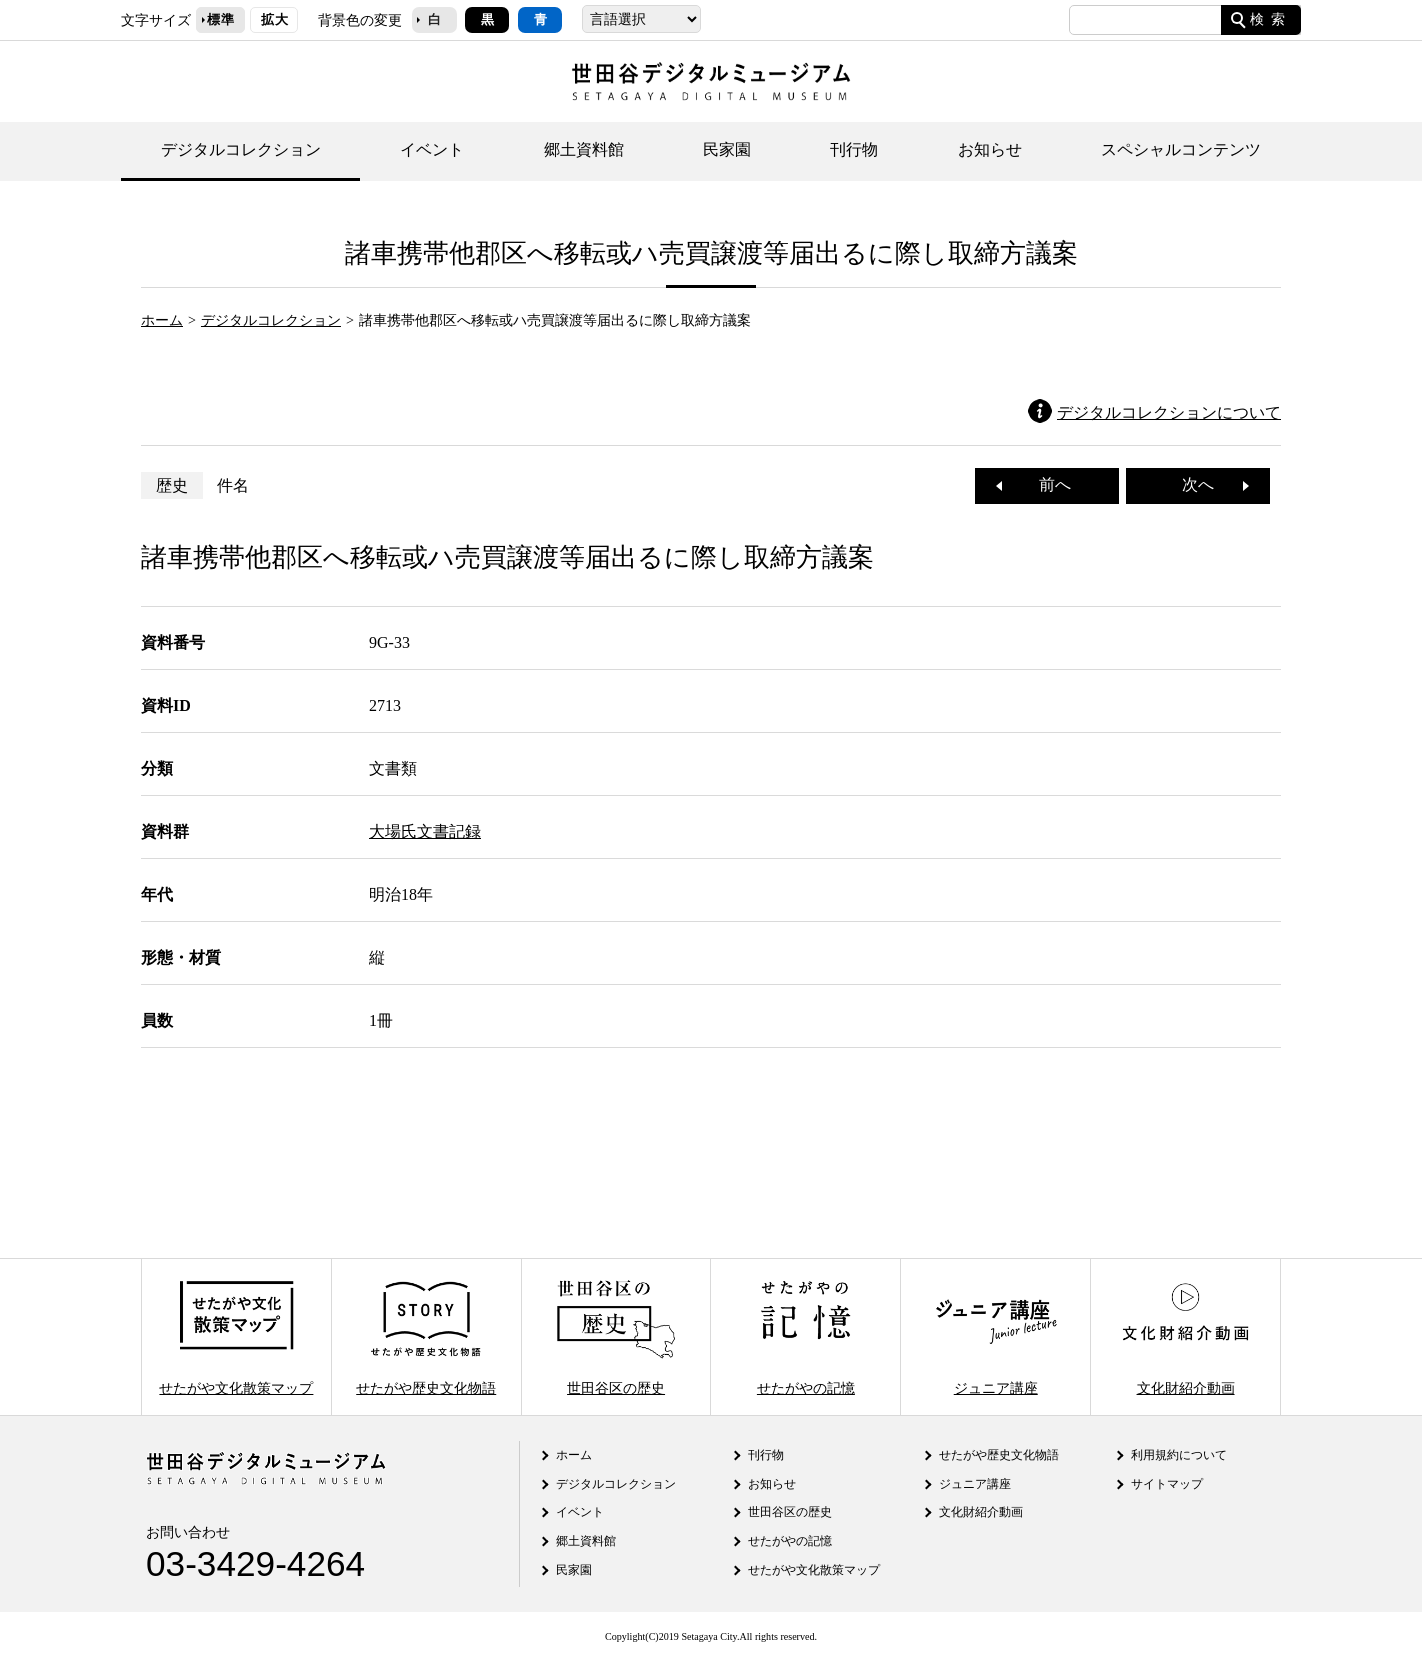 The width and height of the screenshot is (1422, 1662). I want to click on 郷土資料館, so click(584, 149).